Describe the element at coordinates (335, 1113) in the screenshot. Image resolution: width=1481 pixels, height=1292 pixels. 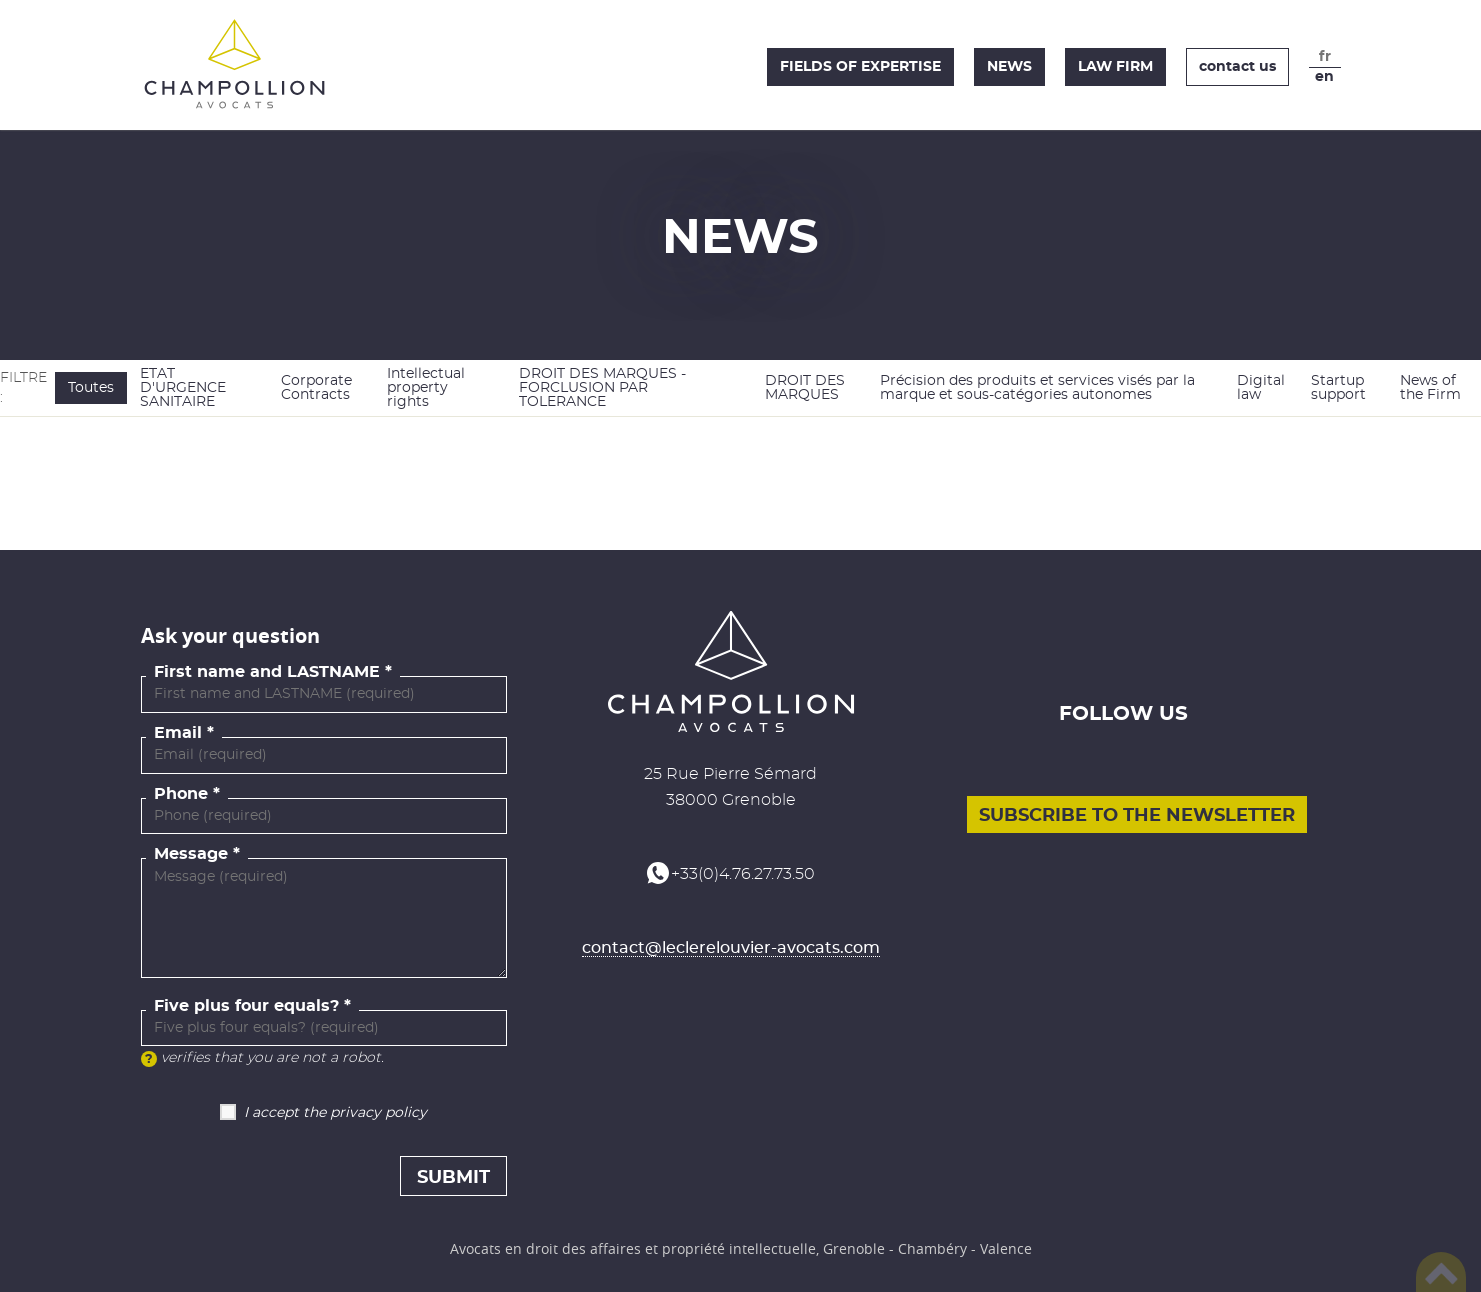
I see `I accept the privacy policy` at that location.